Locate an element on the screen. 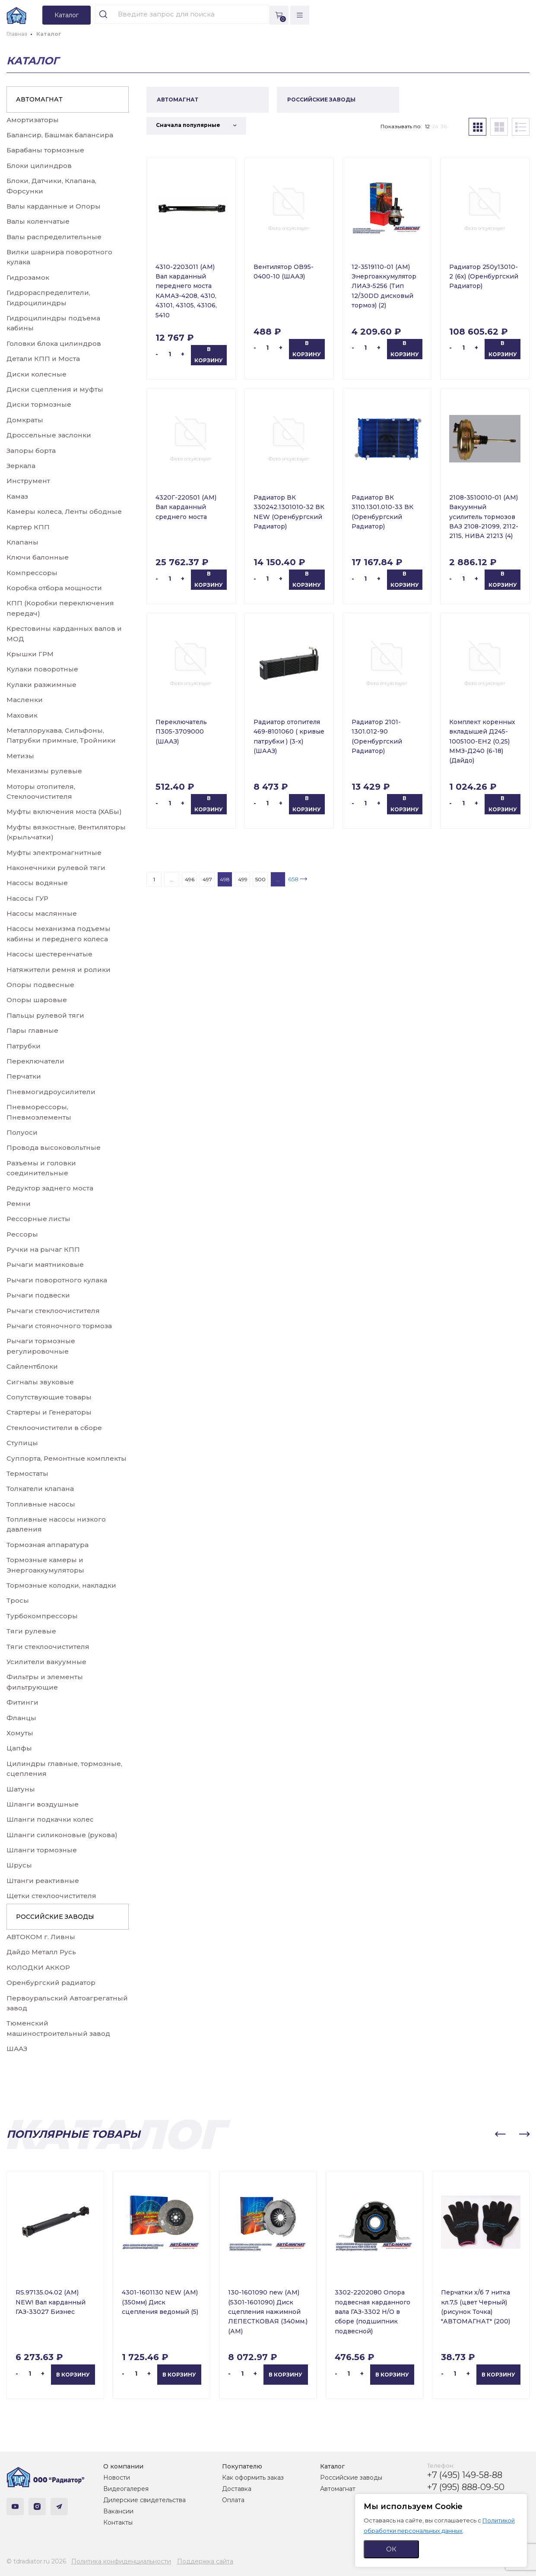 This screenshot has width=536, height=2576. Сайлентблоки is located at coordinates (32, 1366).